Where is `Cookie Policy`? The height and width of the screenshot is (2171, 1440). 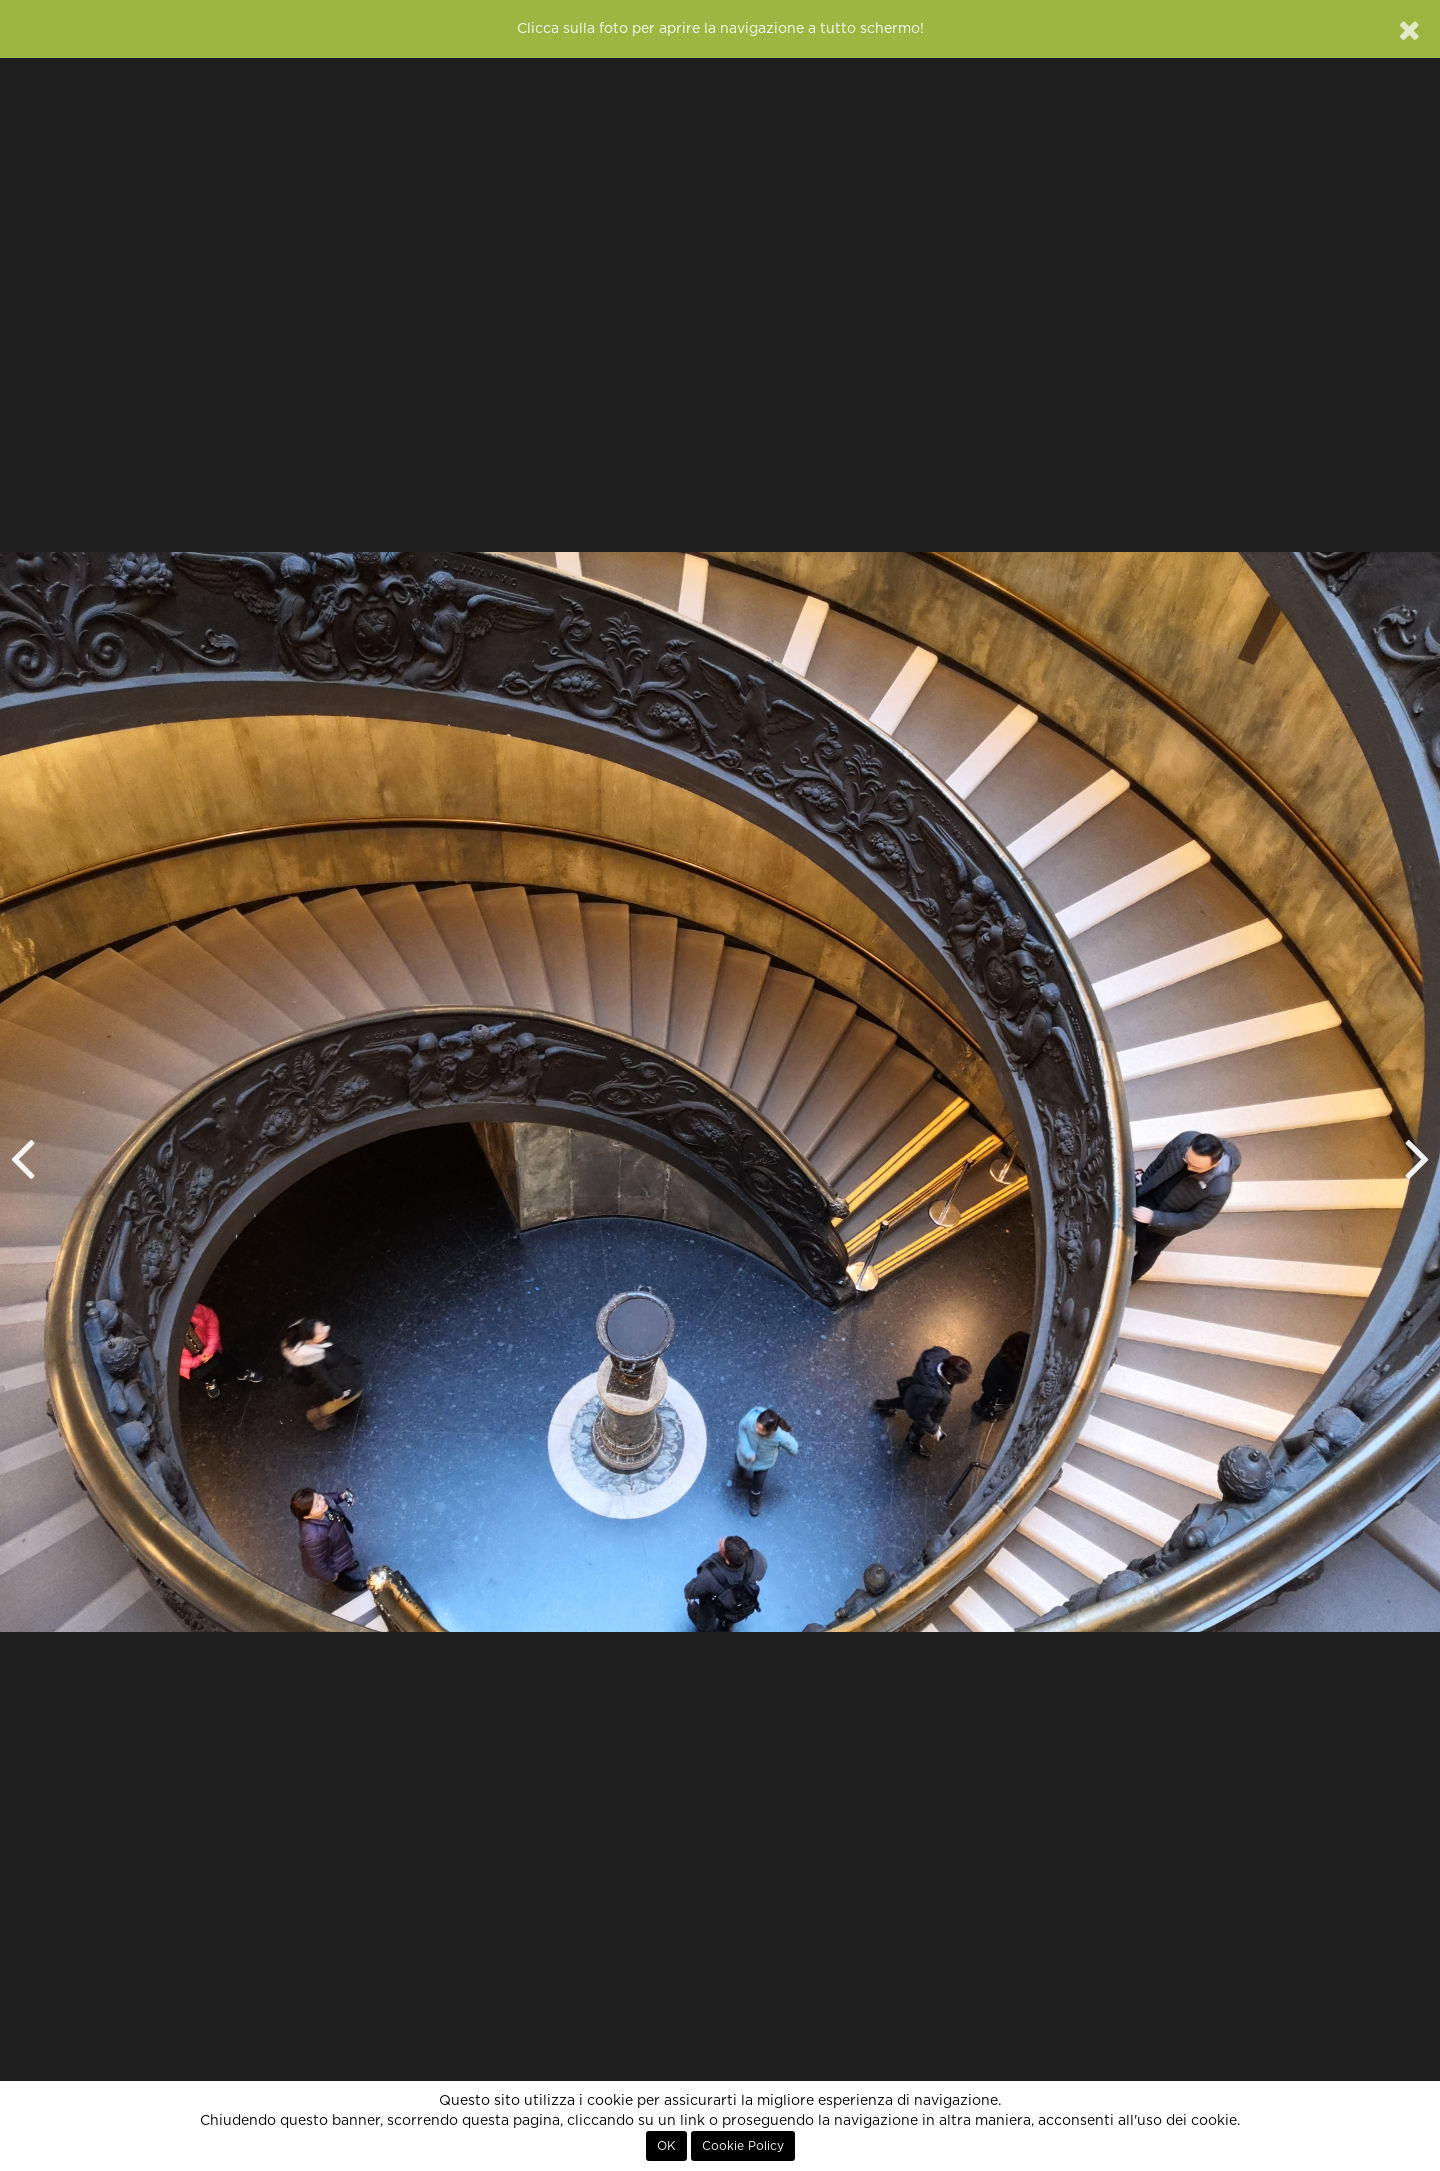 Cookie Policy is located at coordinates (743, 2146).